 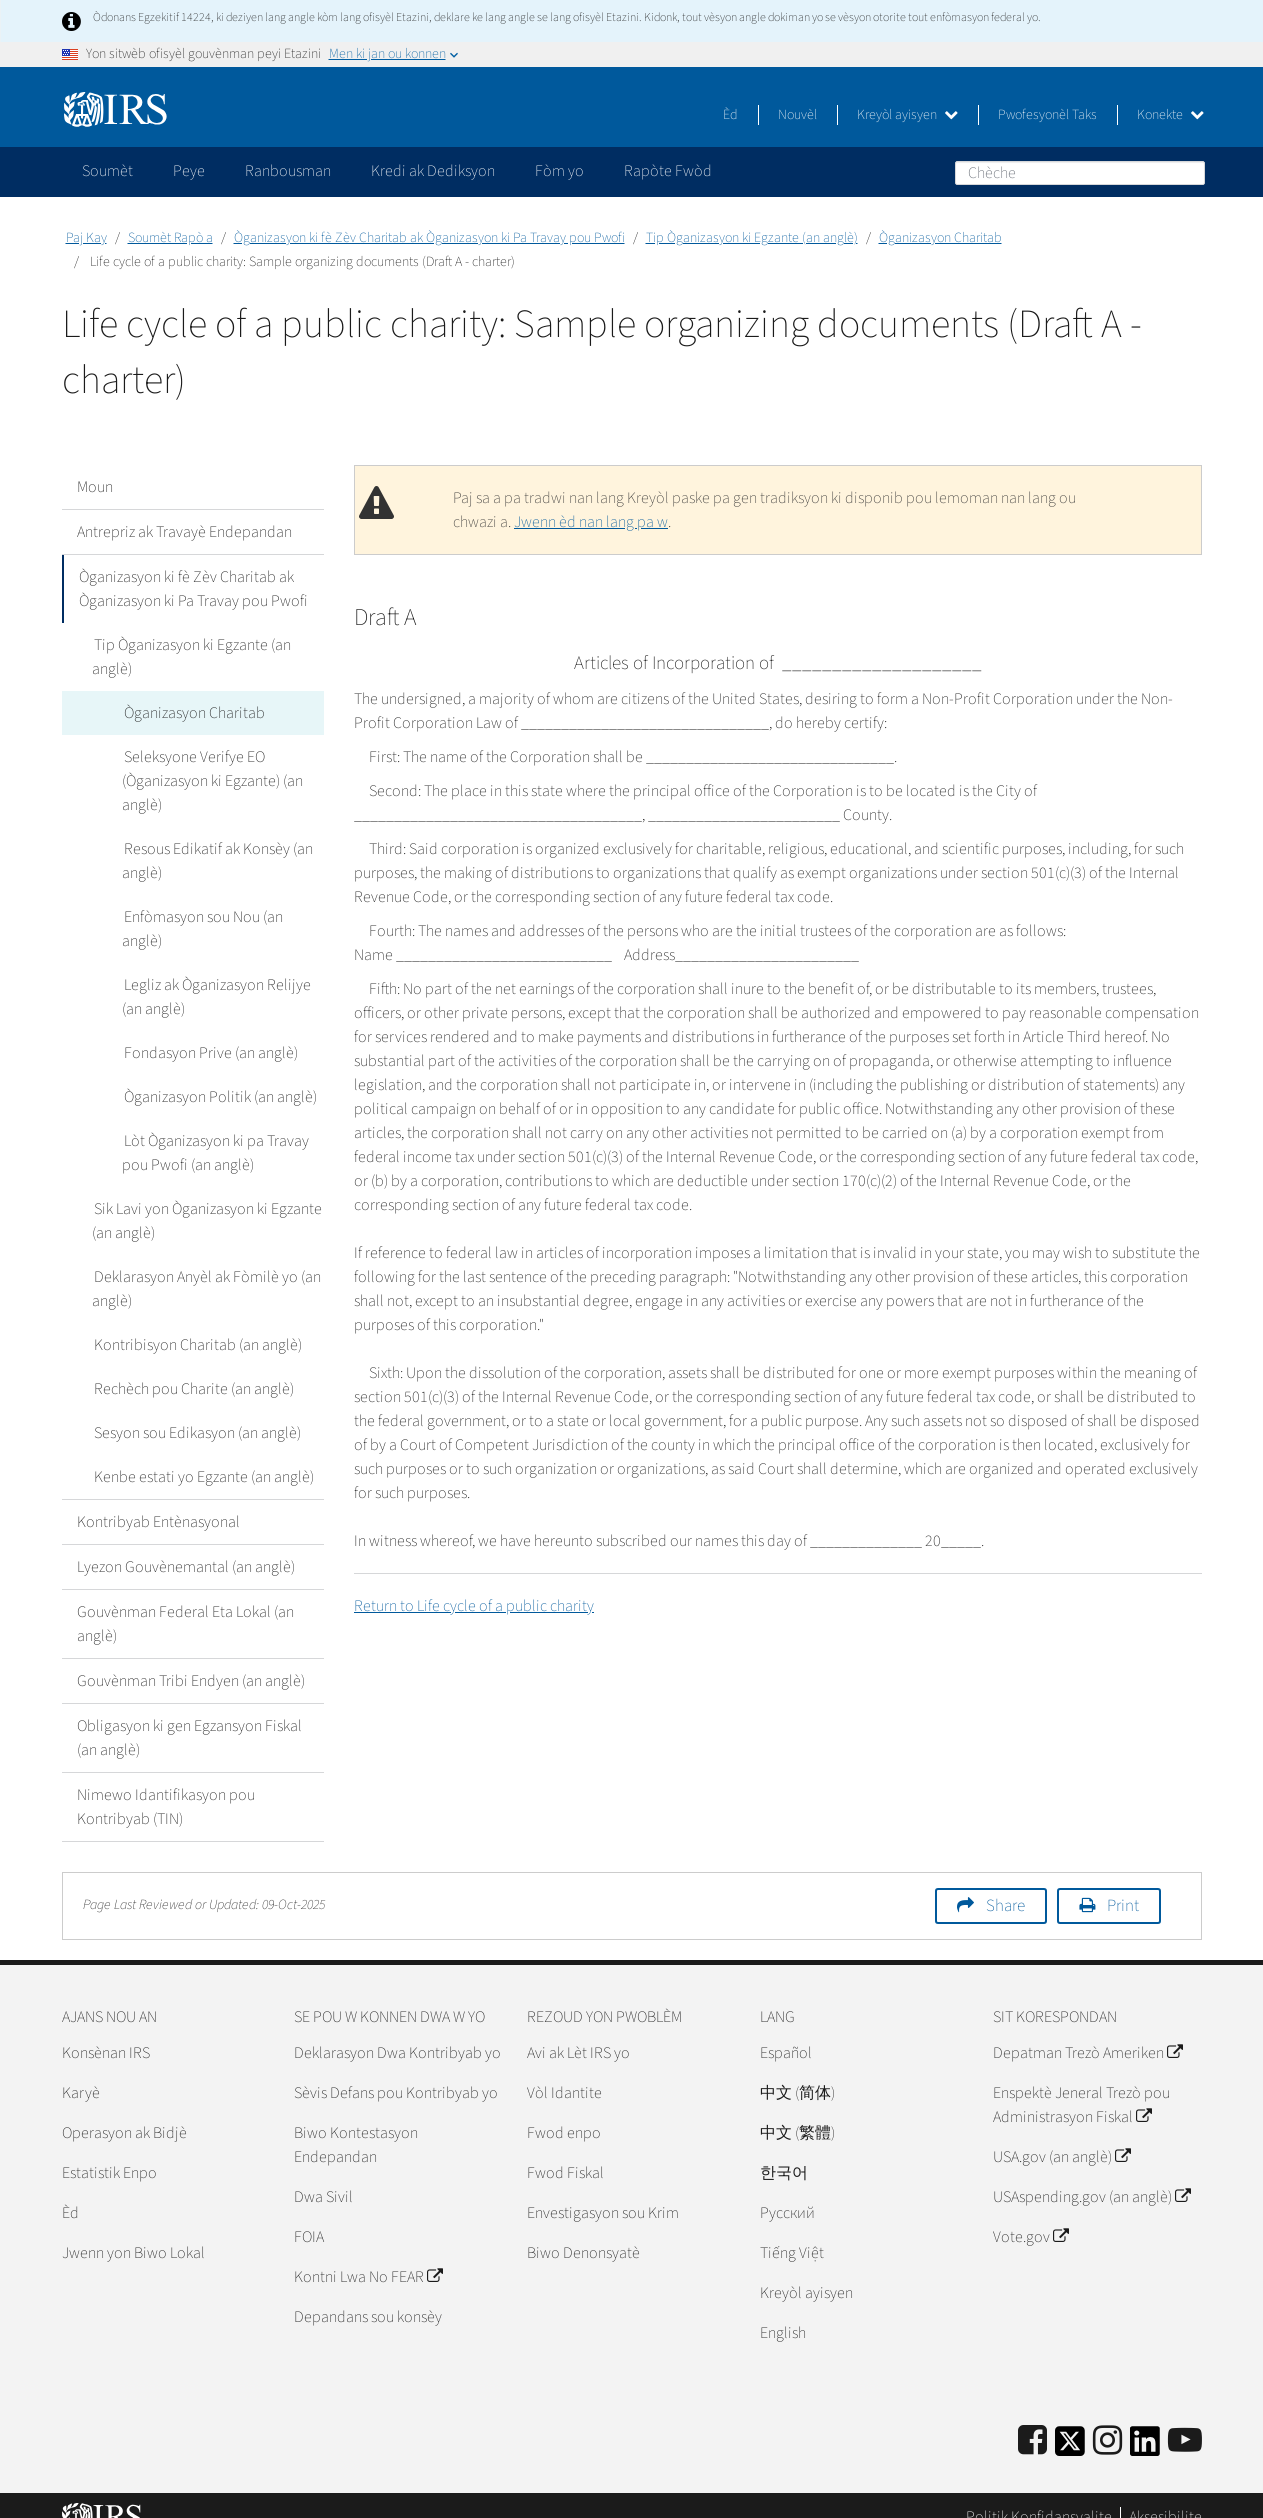 What do you see at coordinates (95, 487) in the screenshot?
I see `Moun` at bounding box center [95, 487].